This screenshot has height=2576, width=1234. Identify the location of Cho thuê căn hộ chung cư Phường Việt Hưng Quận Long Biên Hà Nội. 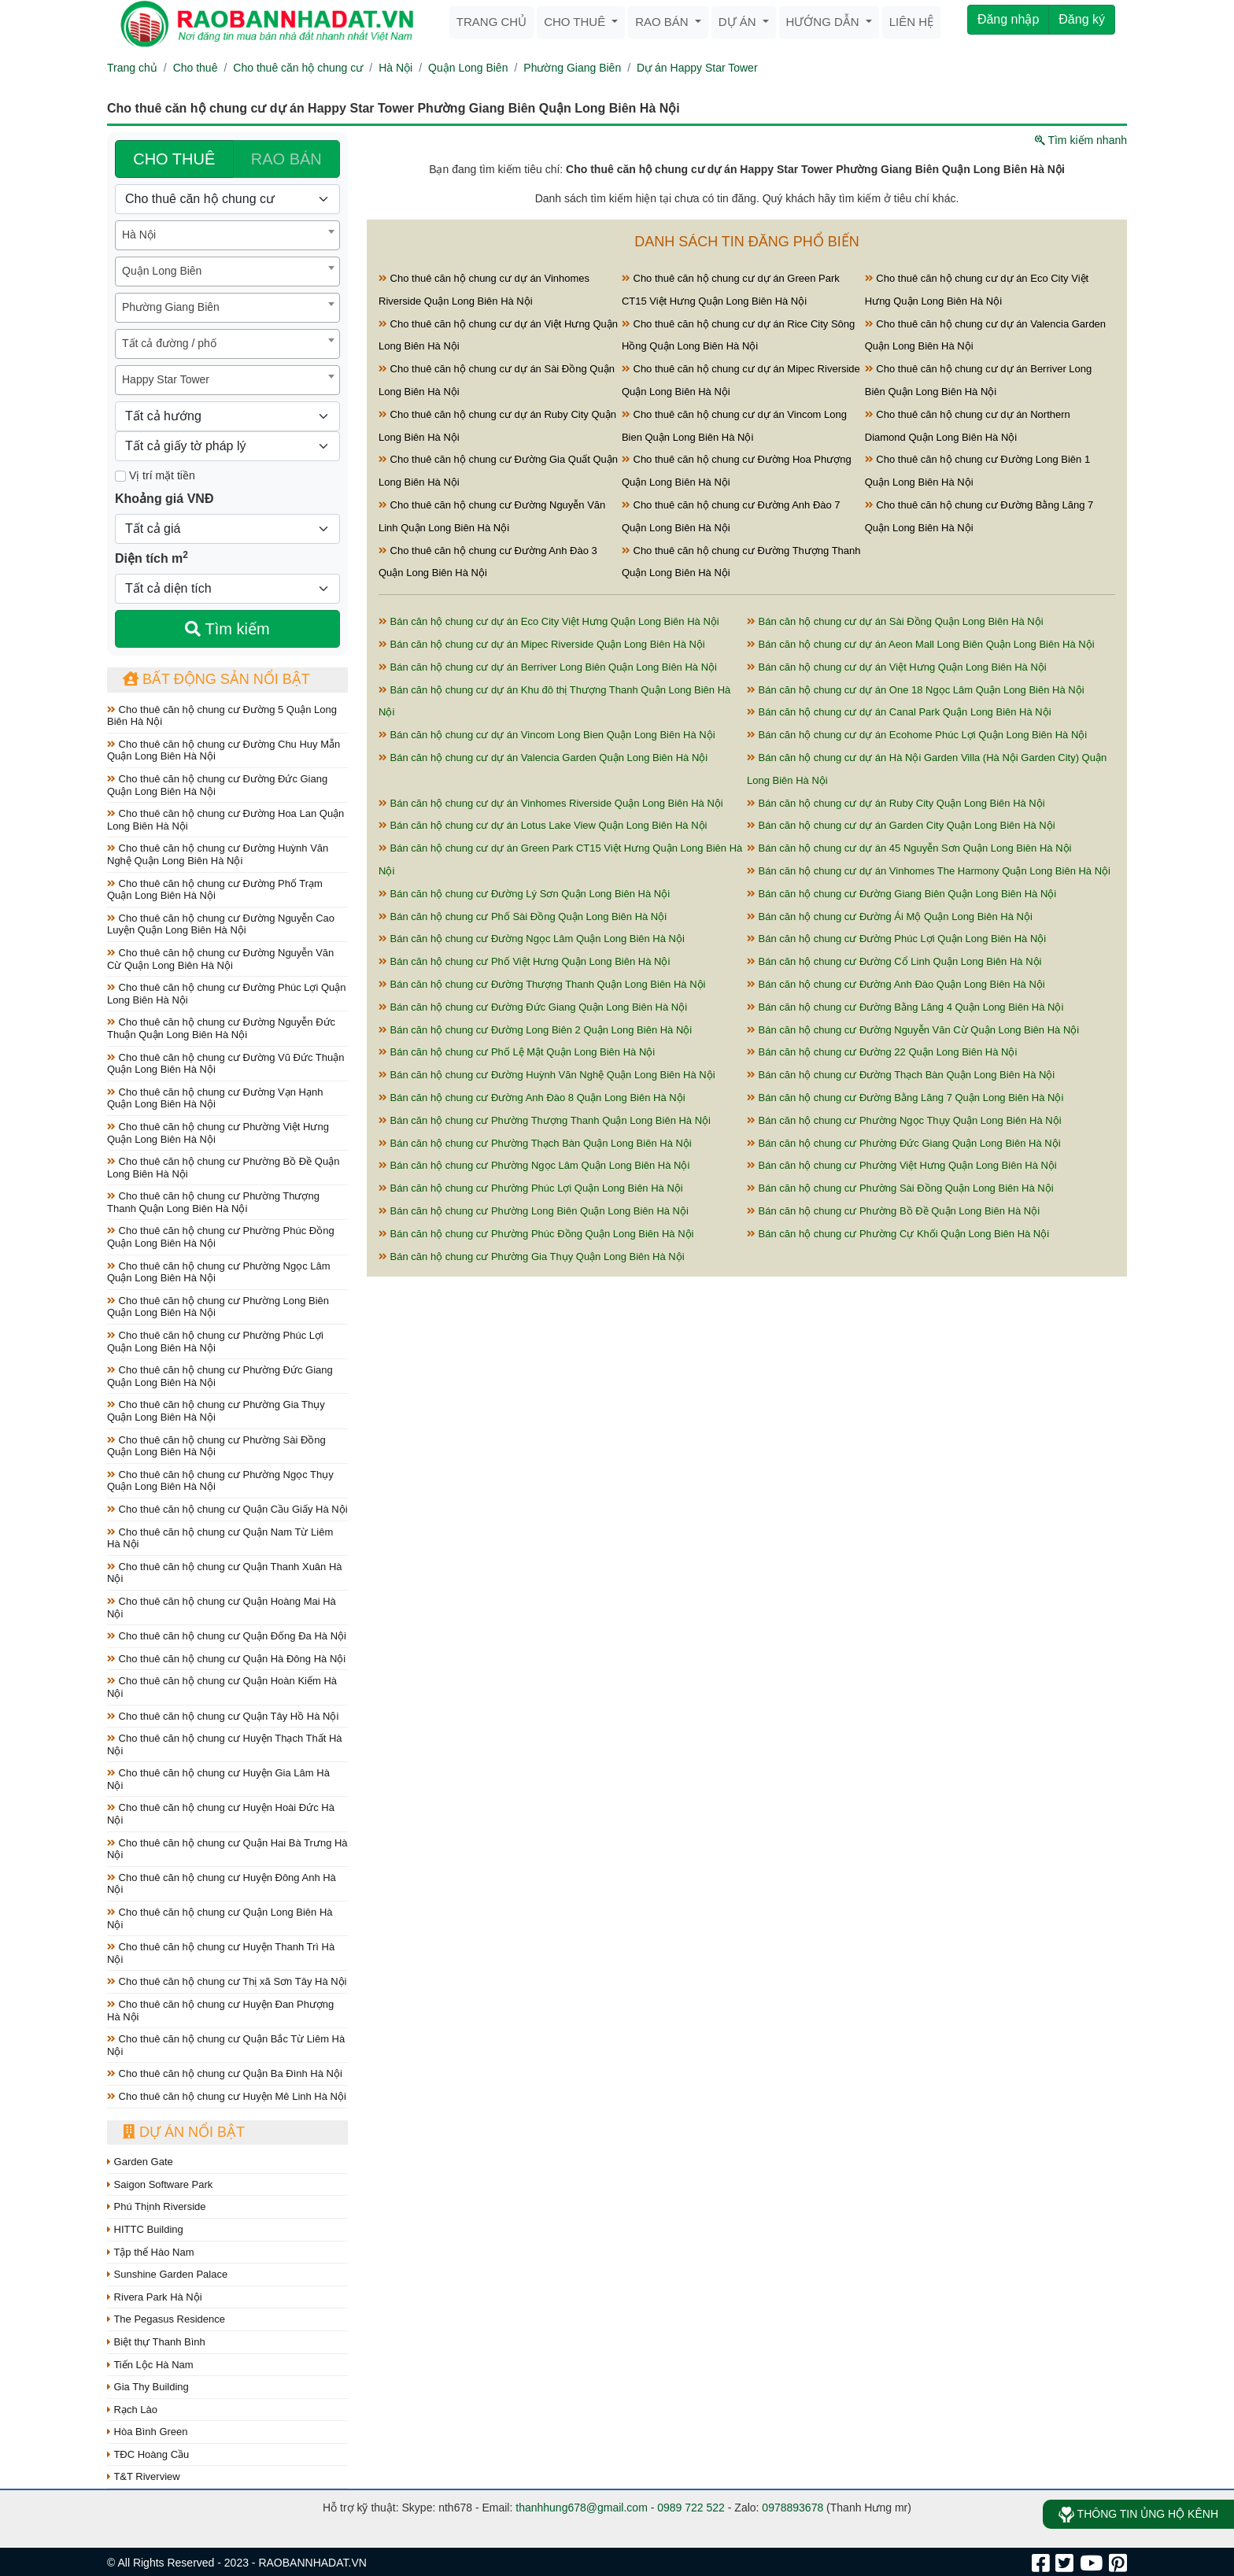
(218, 1133).